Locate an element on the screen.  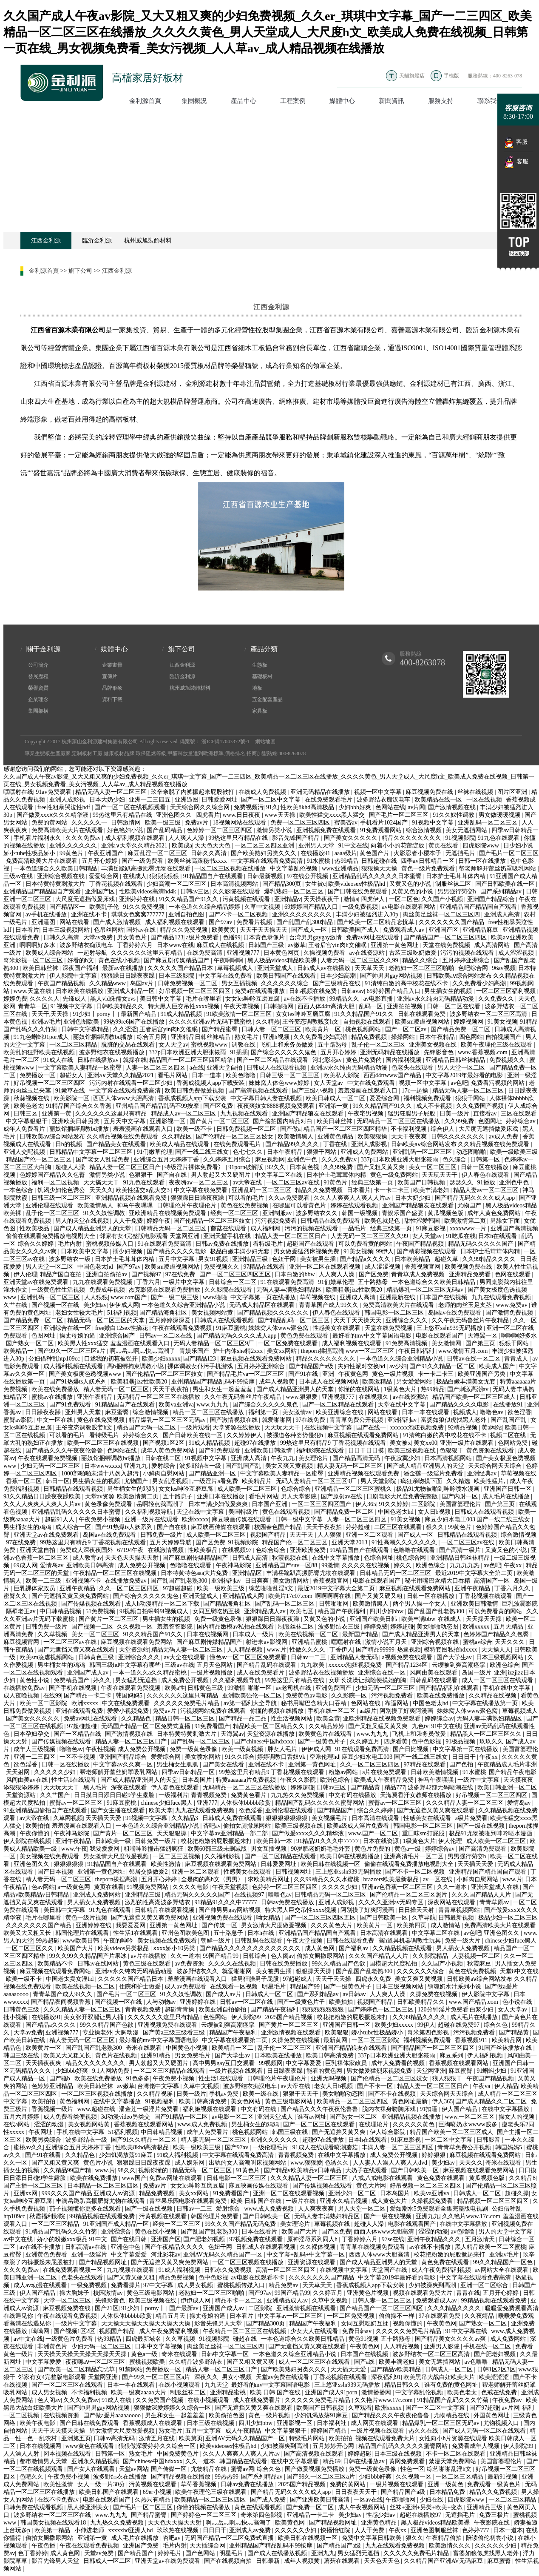
日本成人一级片 is located at coordinates (254, 1634).